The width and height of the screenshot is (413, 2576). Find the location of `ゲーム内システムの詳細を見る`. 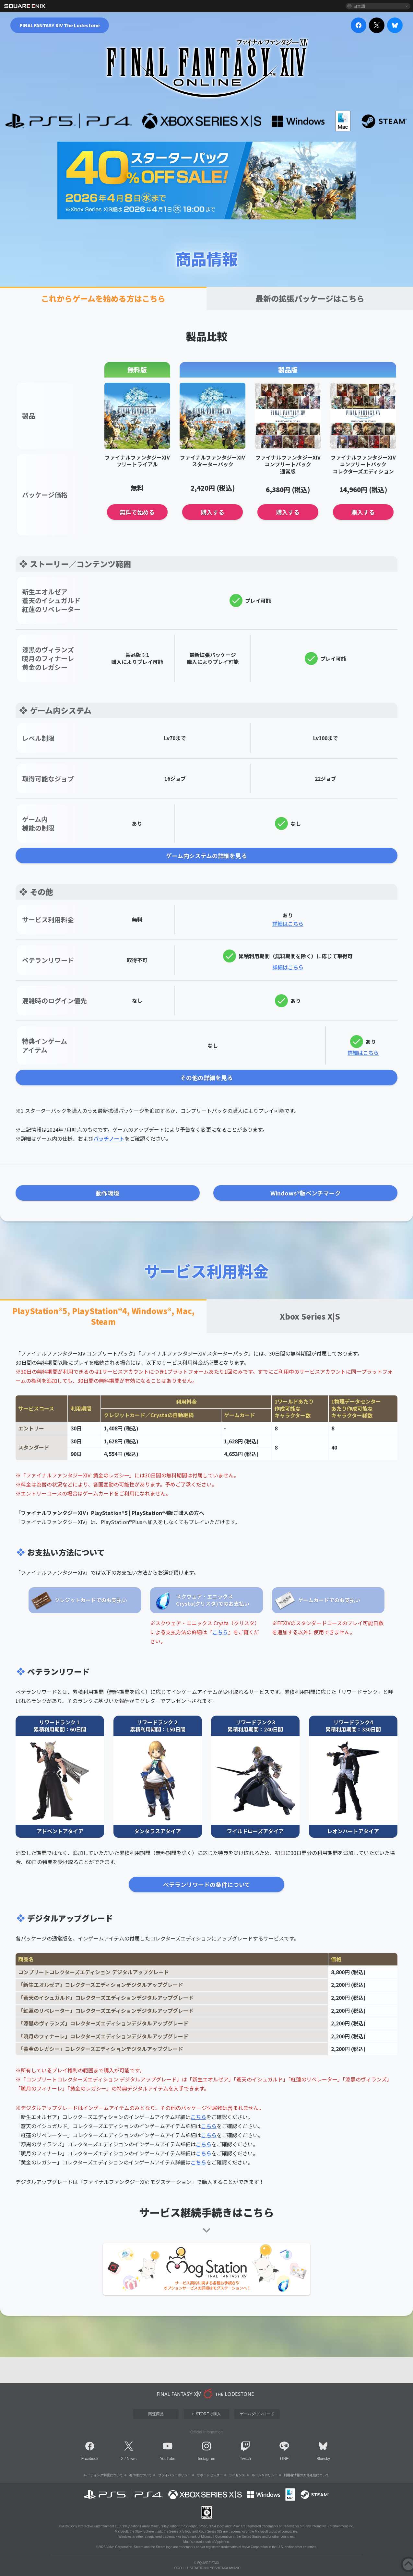

ゲーム内システムの詳細を見る is located at coordinates (206, 855).